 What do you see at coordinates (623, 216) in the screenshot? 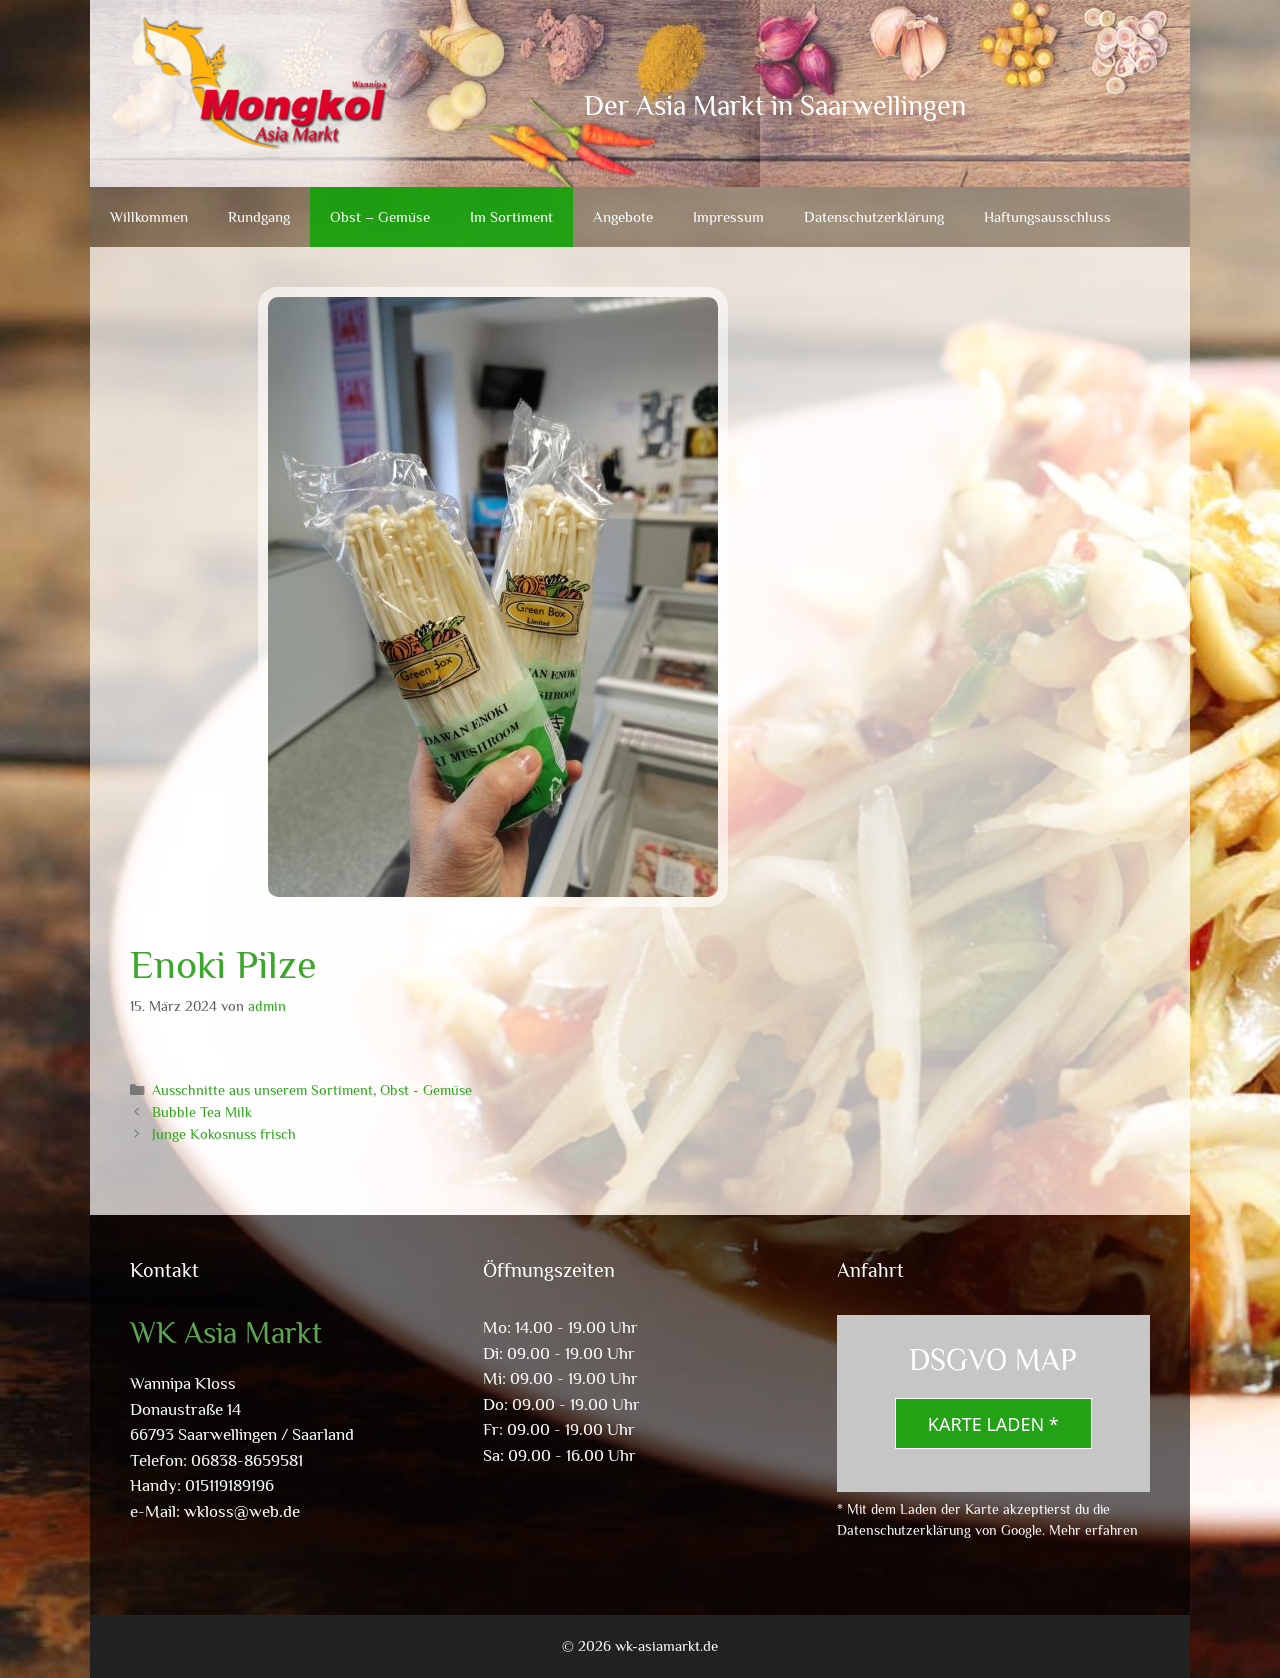
I see `Angebote` at bounding box center [623, 216].